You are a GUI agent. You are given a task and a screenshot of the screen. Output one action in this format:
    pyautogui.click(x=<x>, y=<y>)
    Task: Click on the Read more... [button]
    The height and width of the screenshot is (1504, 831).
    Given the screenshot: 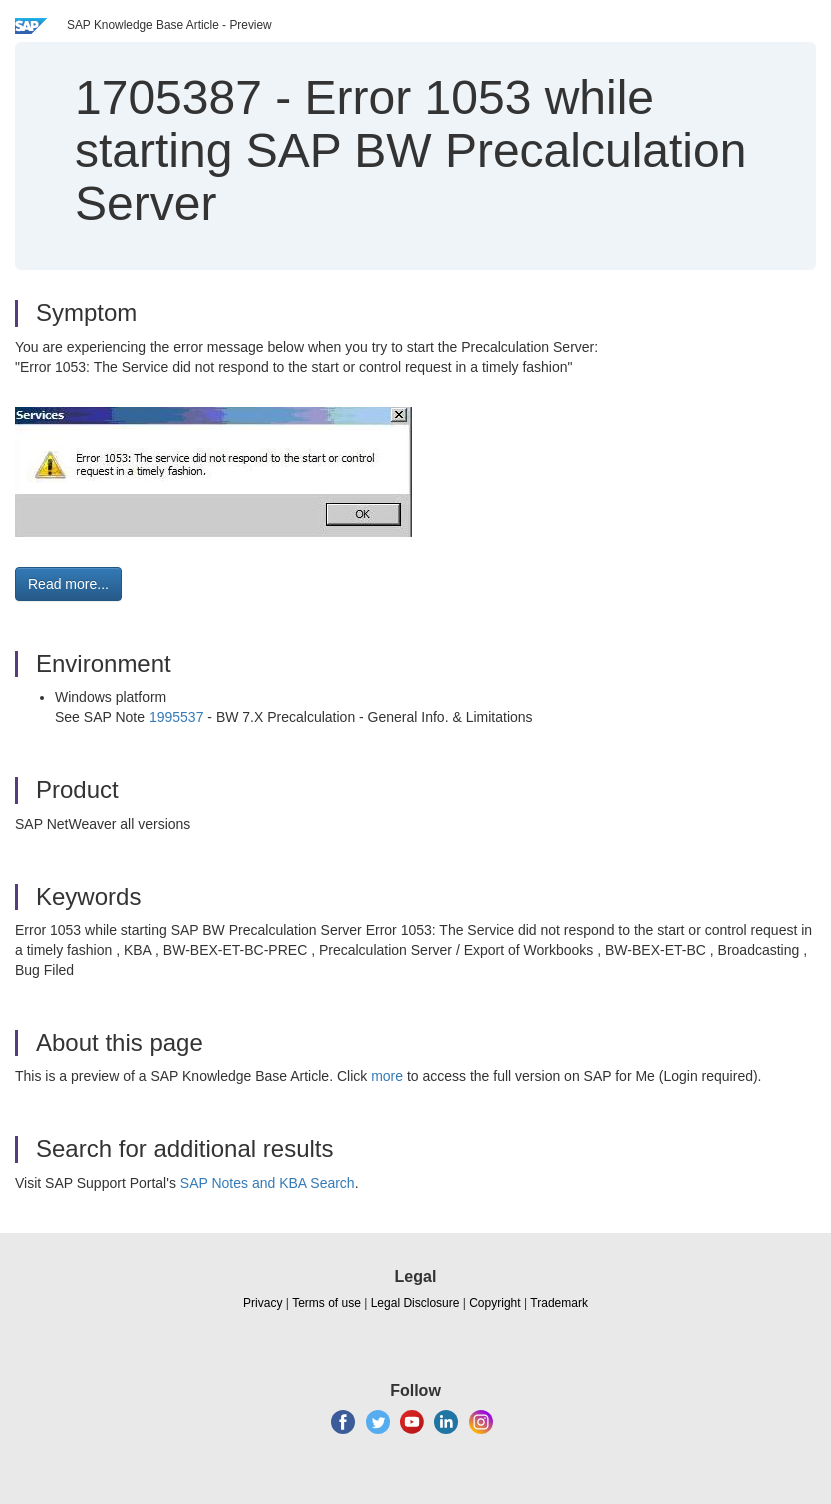 What is the action you would take?
    pyautogui.click(x=68, y=584)
    